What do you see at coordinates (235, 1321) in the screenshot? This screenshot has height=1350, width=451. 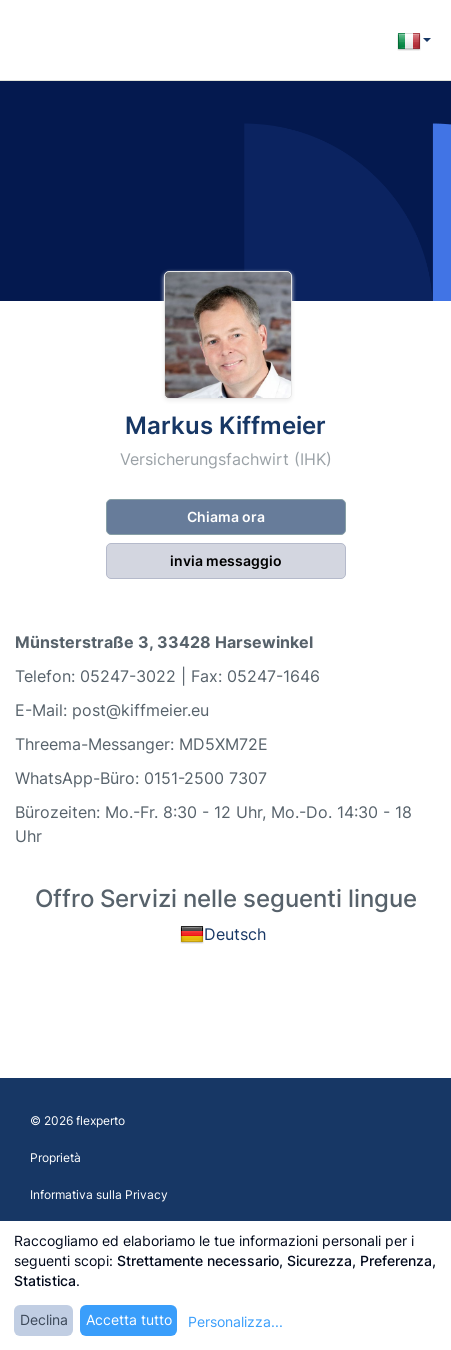 I see `Personalizza...` at bounding box center [235, 1321].